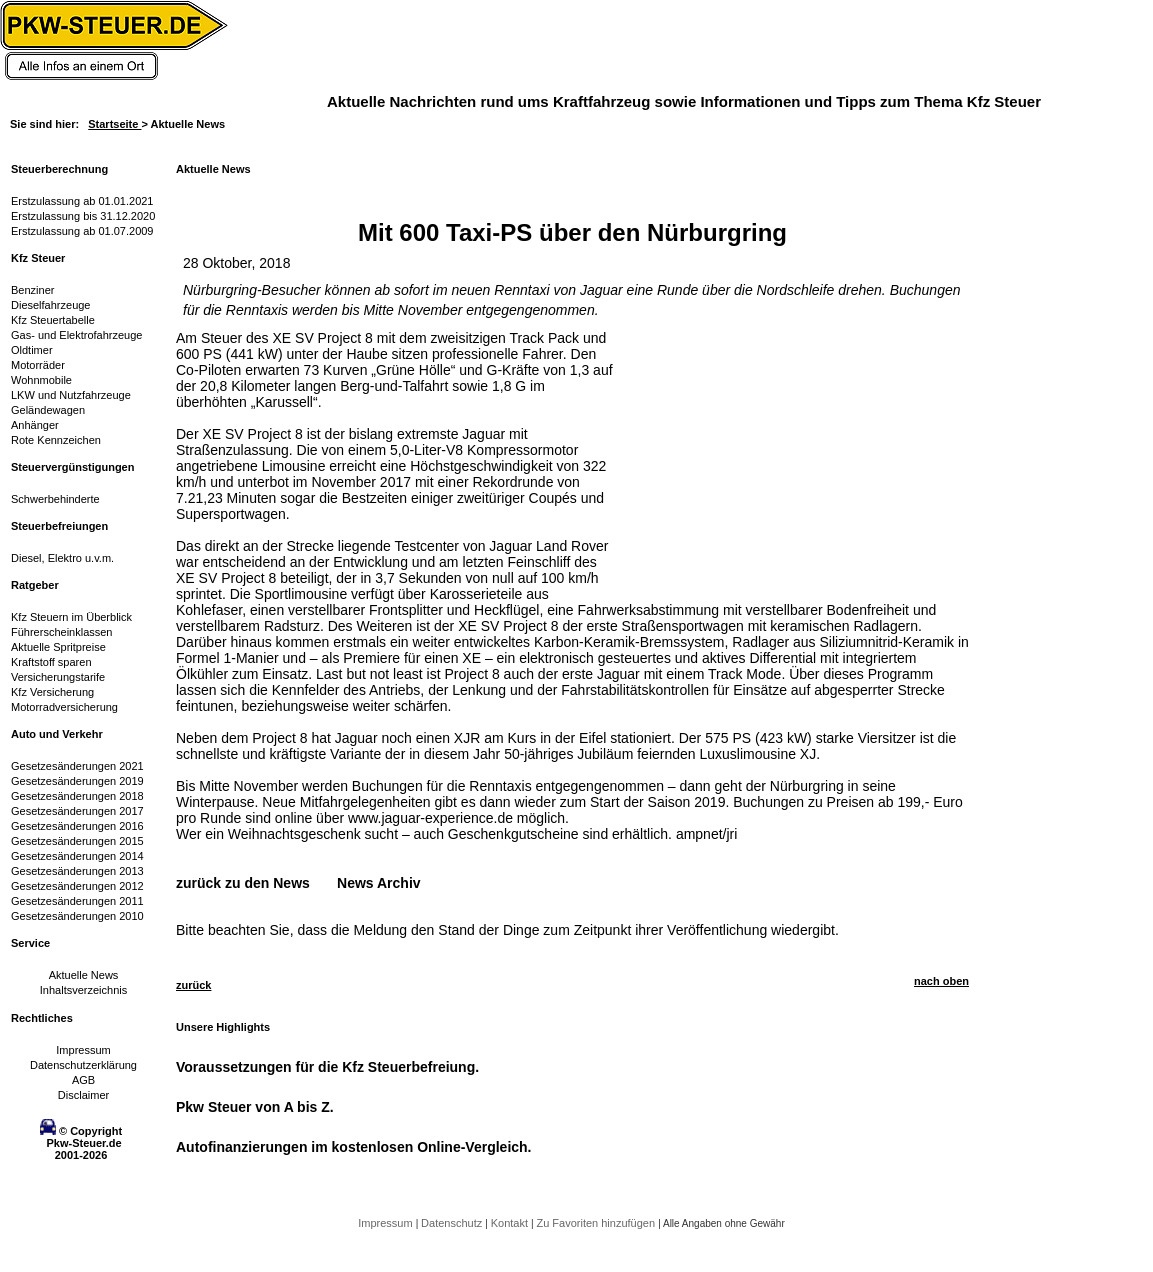 This screenshot has height=1272, width=1153. What do you see at coordinates (52, 692) in the screenshot?
I see `Kfz Versicherung` at bounding box center [52, 692].